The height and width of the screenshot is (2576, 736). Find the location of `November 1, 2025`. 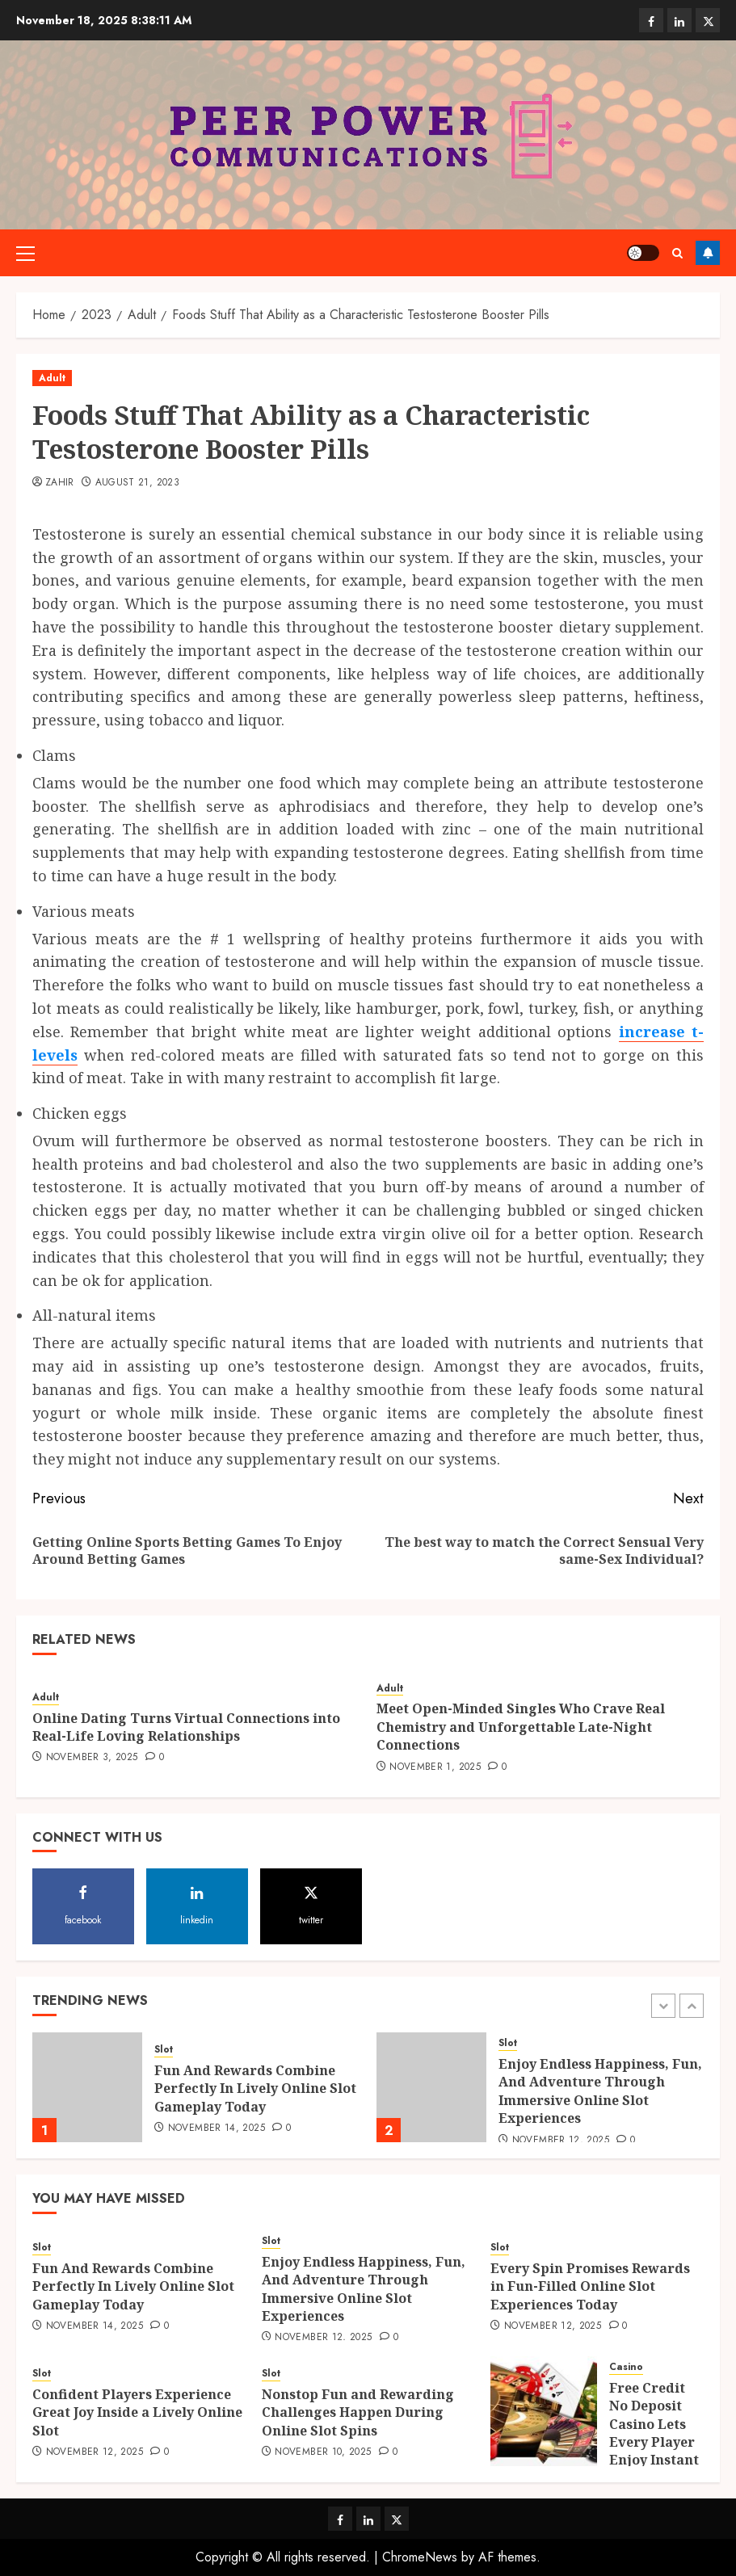

November 1, 2025 is located at coordinates (435, 1767).